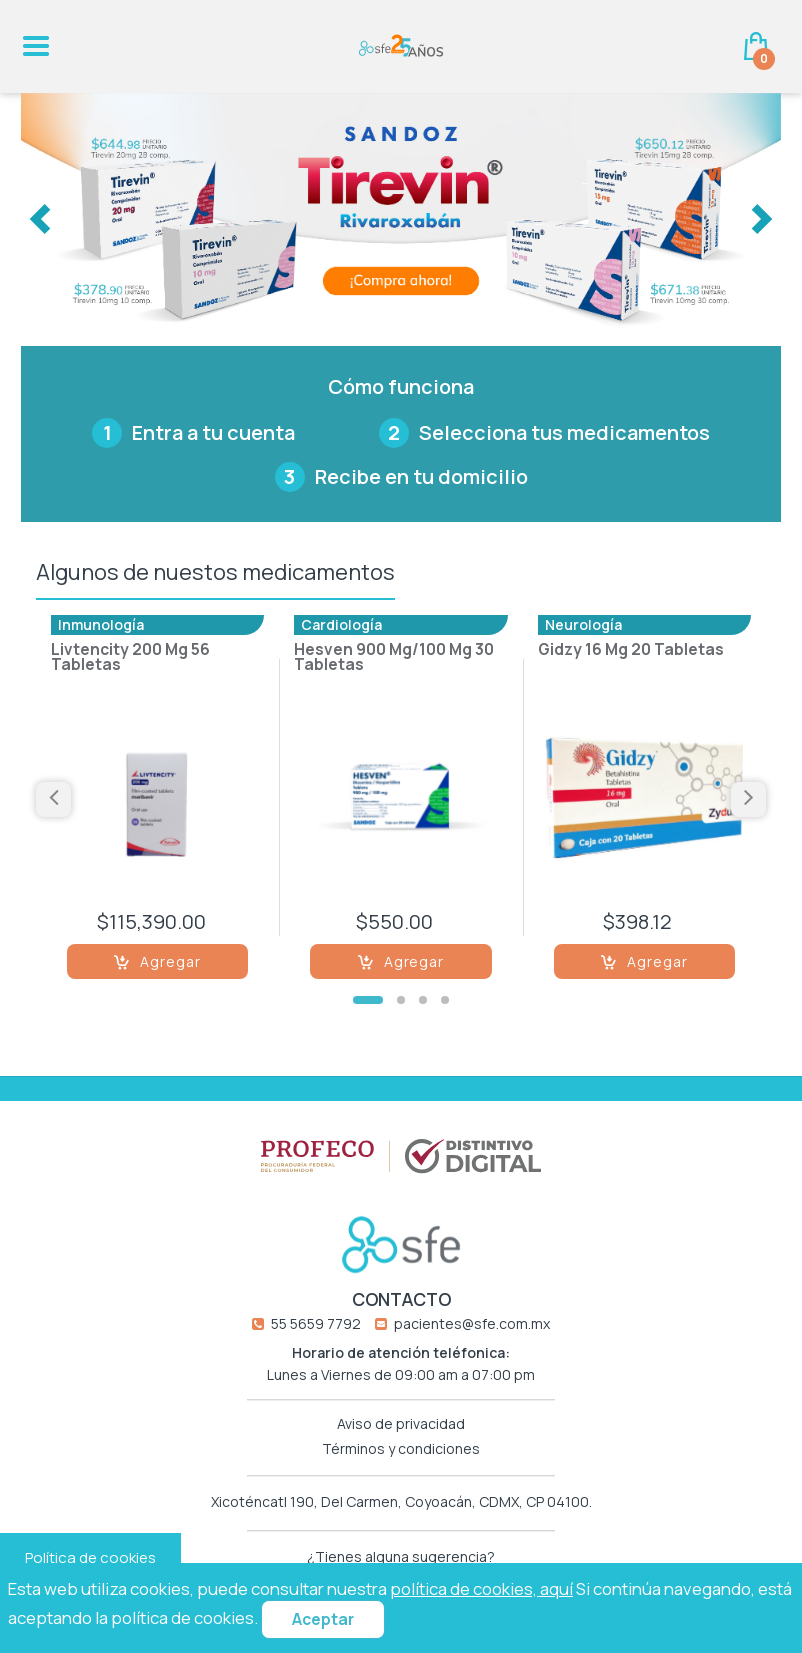 Image resolution: width=802 pixels, height=1653 pixels. What do you see at coordinates (401, 1424) in the screenshot?
I see `Aviso de privacidad` at bounding box center [401, 1424].